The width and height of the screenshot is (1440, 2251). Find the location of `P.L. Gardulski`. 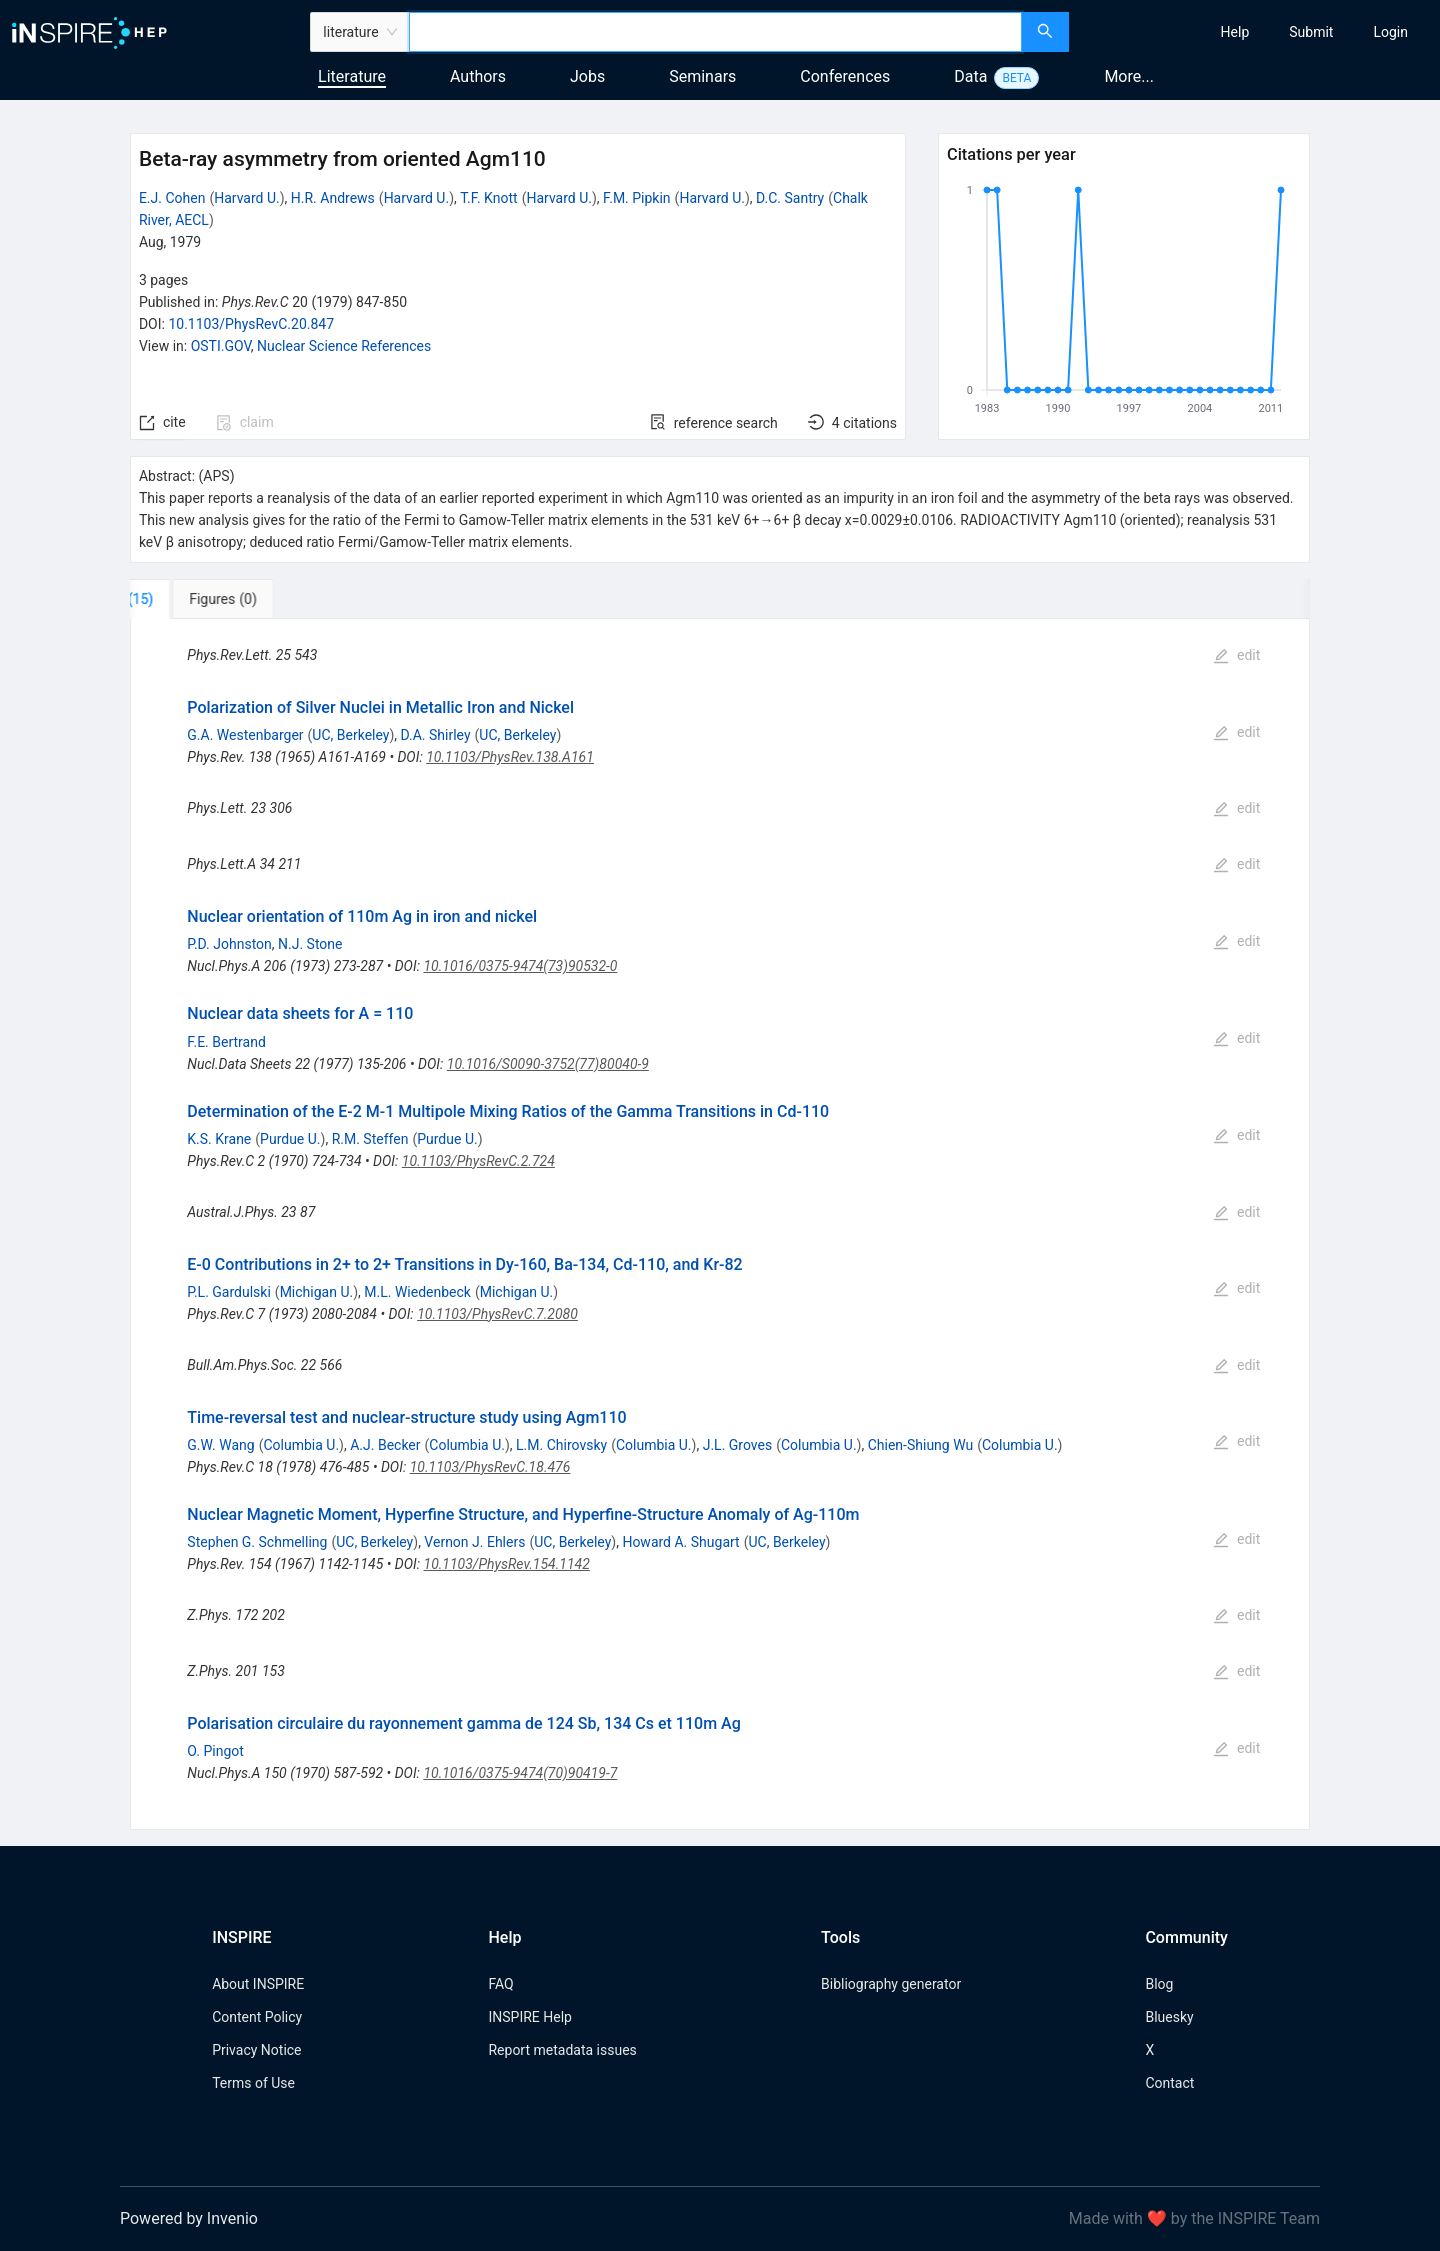

P.L. Gardulski is located at coordinates (229, 1292).